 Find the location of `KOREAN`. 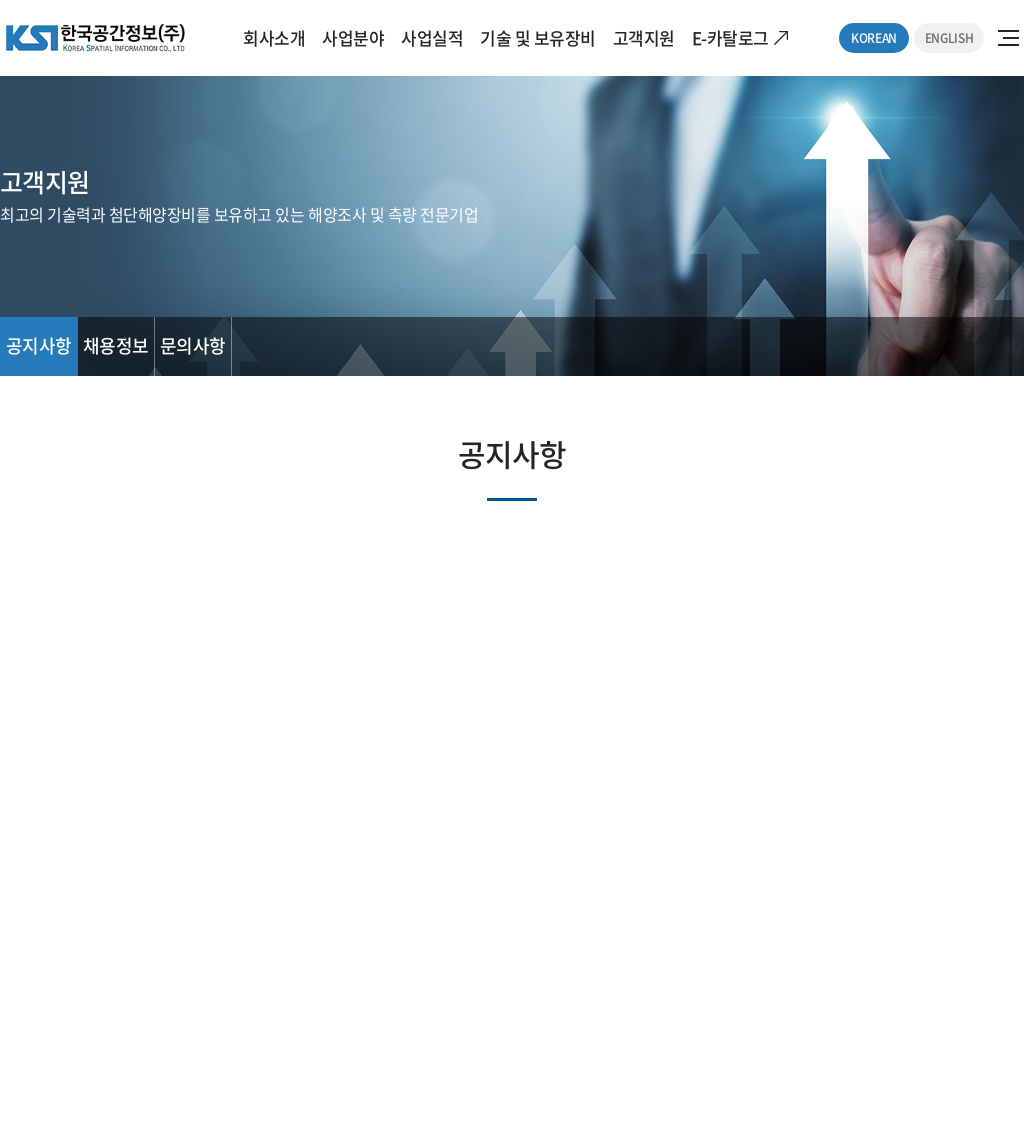

KOREAN is located at coordinates (874, 38).